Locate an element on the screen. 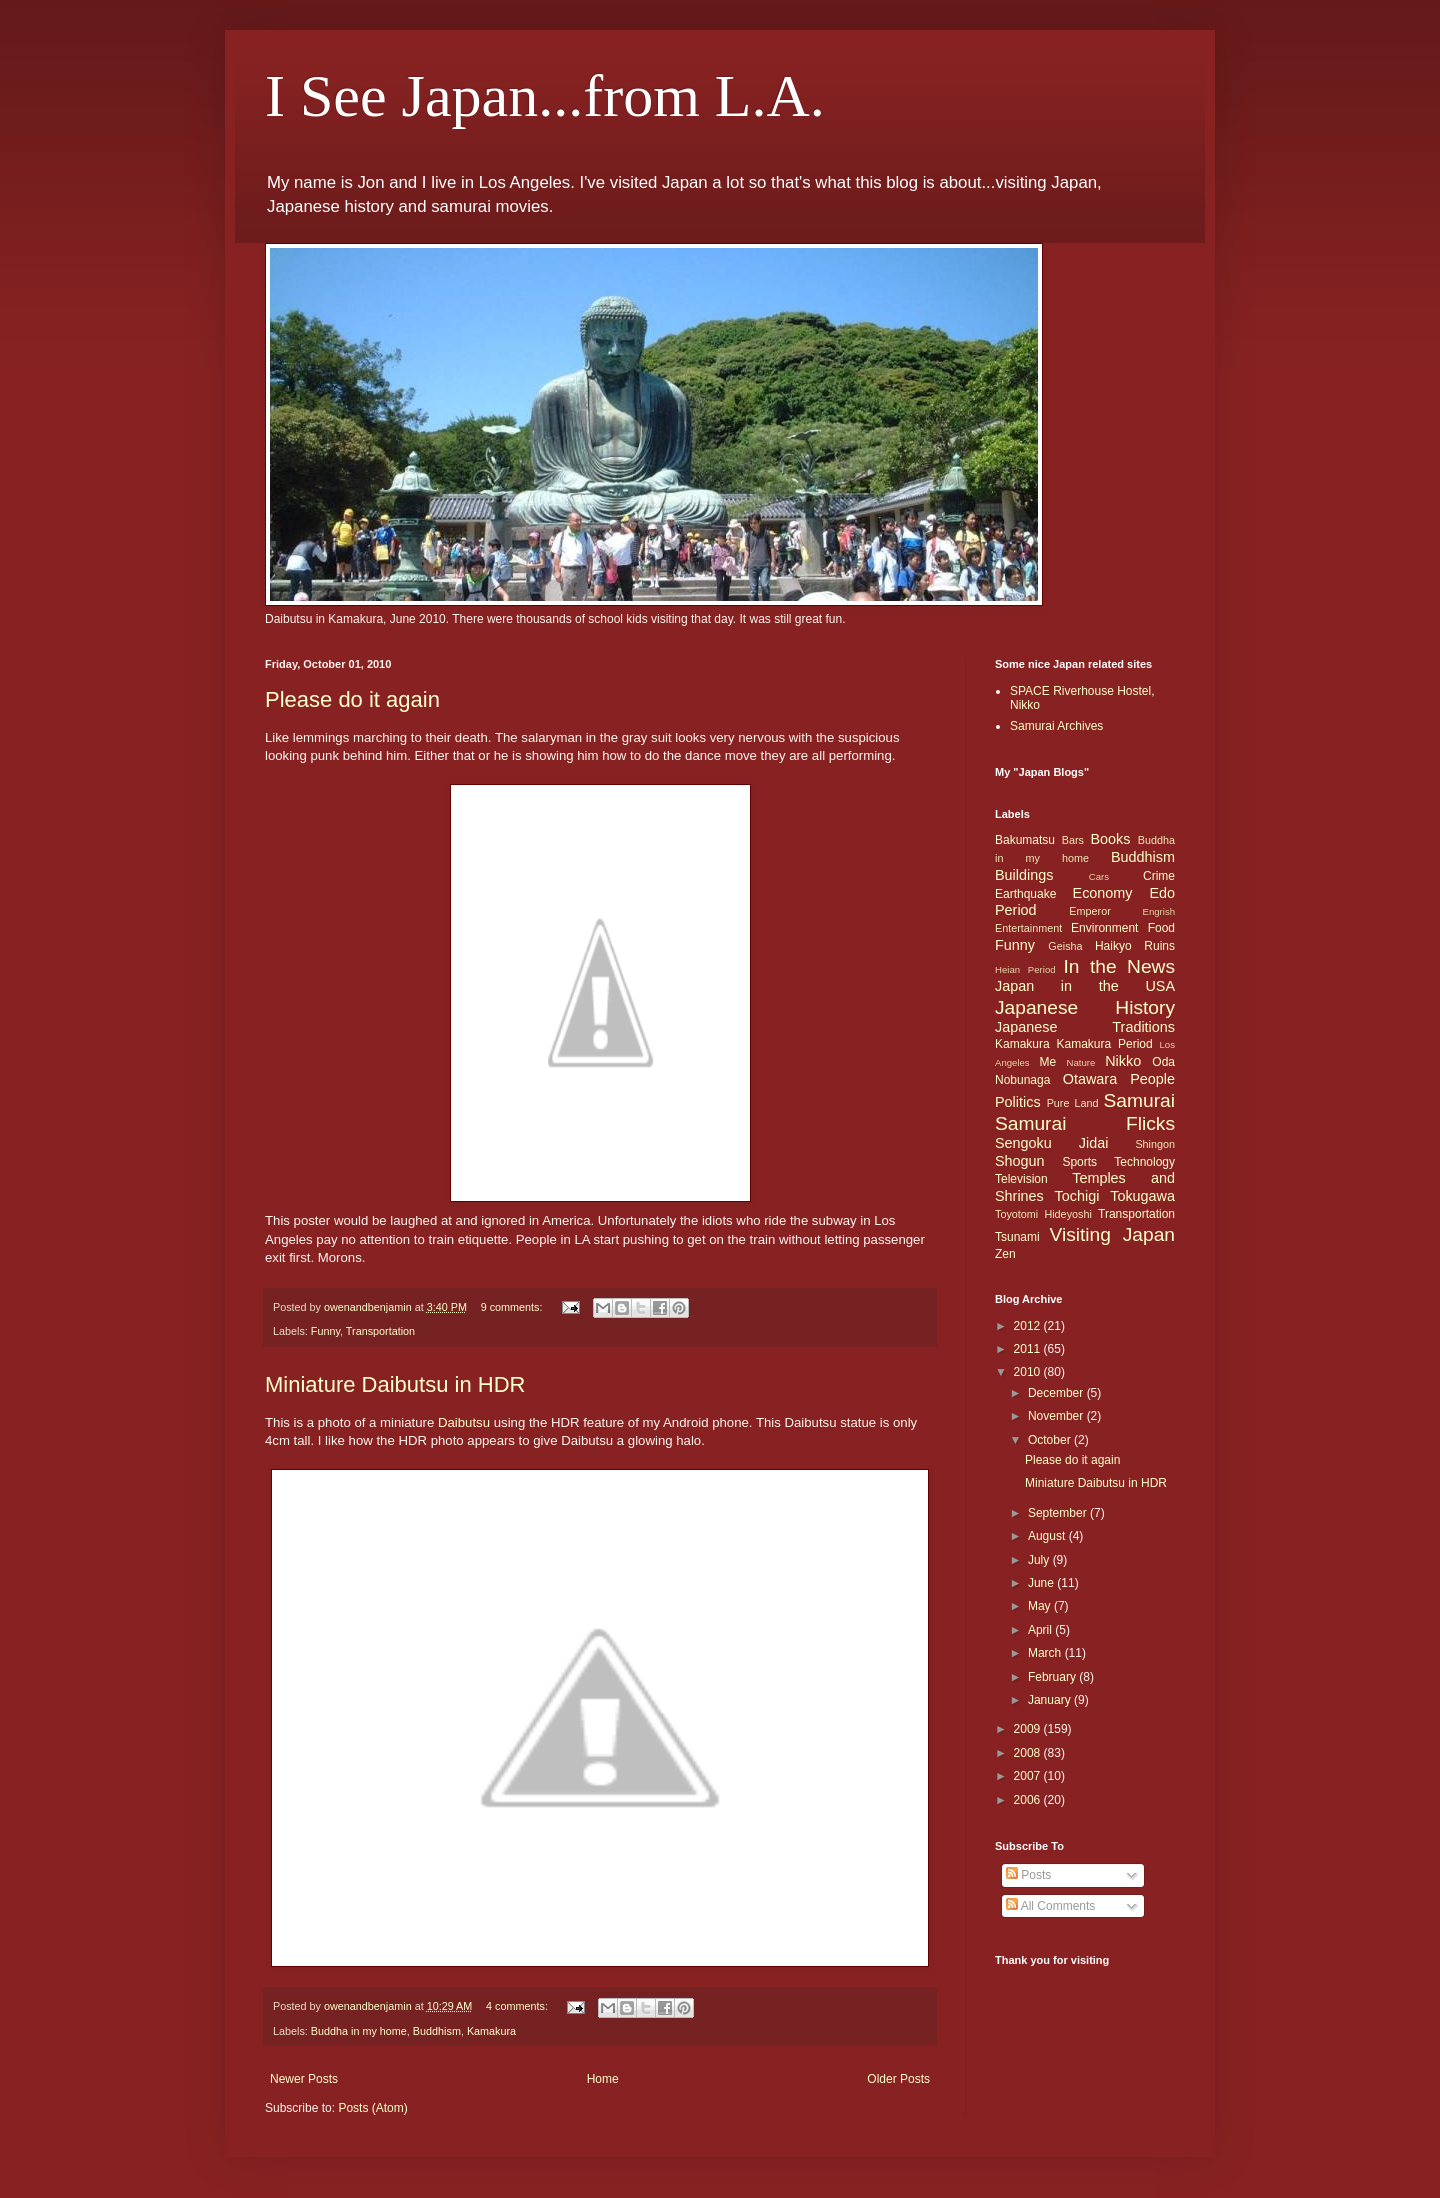 The image size is (1440, 2198). Bakumatsu is located at coordinates (1025, 840).